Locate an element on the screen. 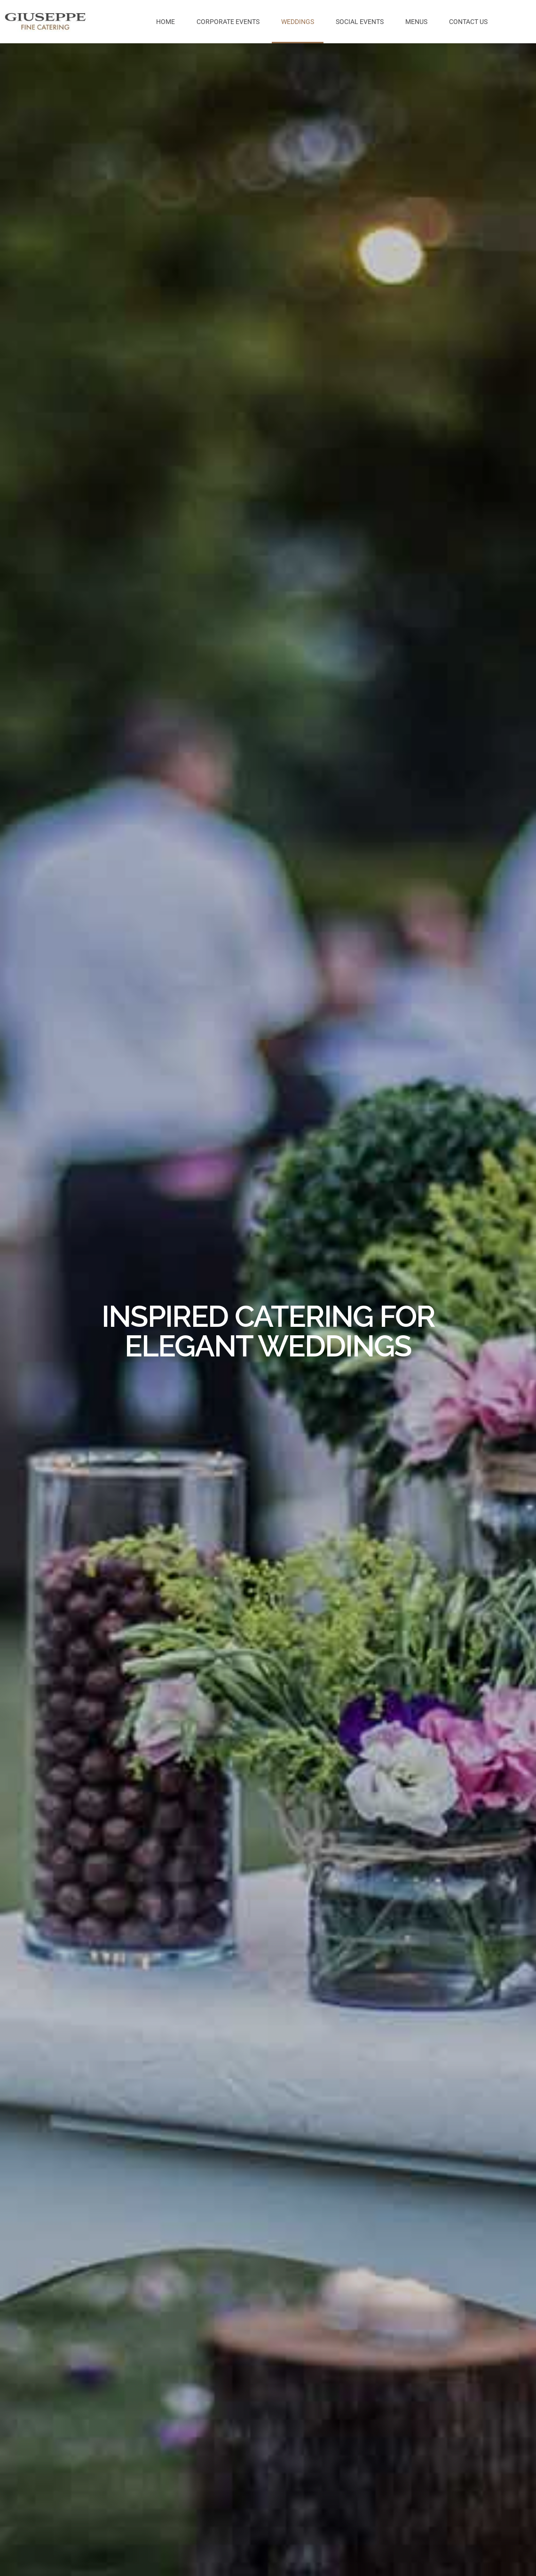 The image size is (536, 2576). Contact us is located at coordinates (468, 21).